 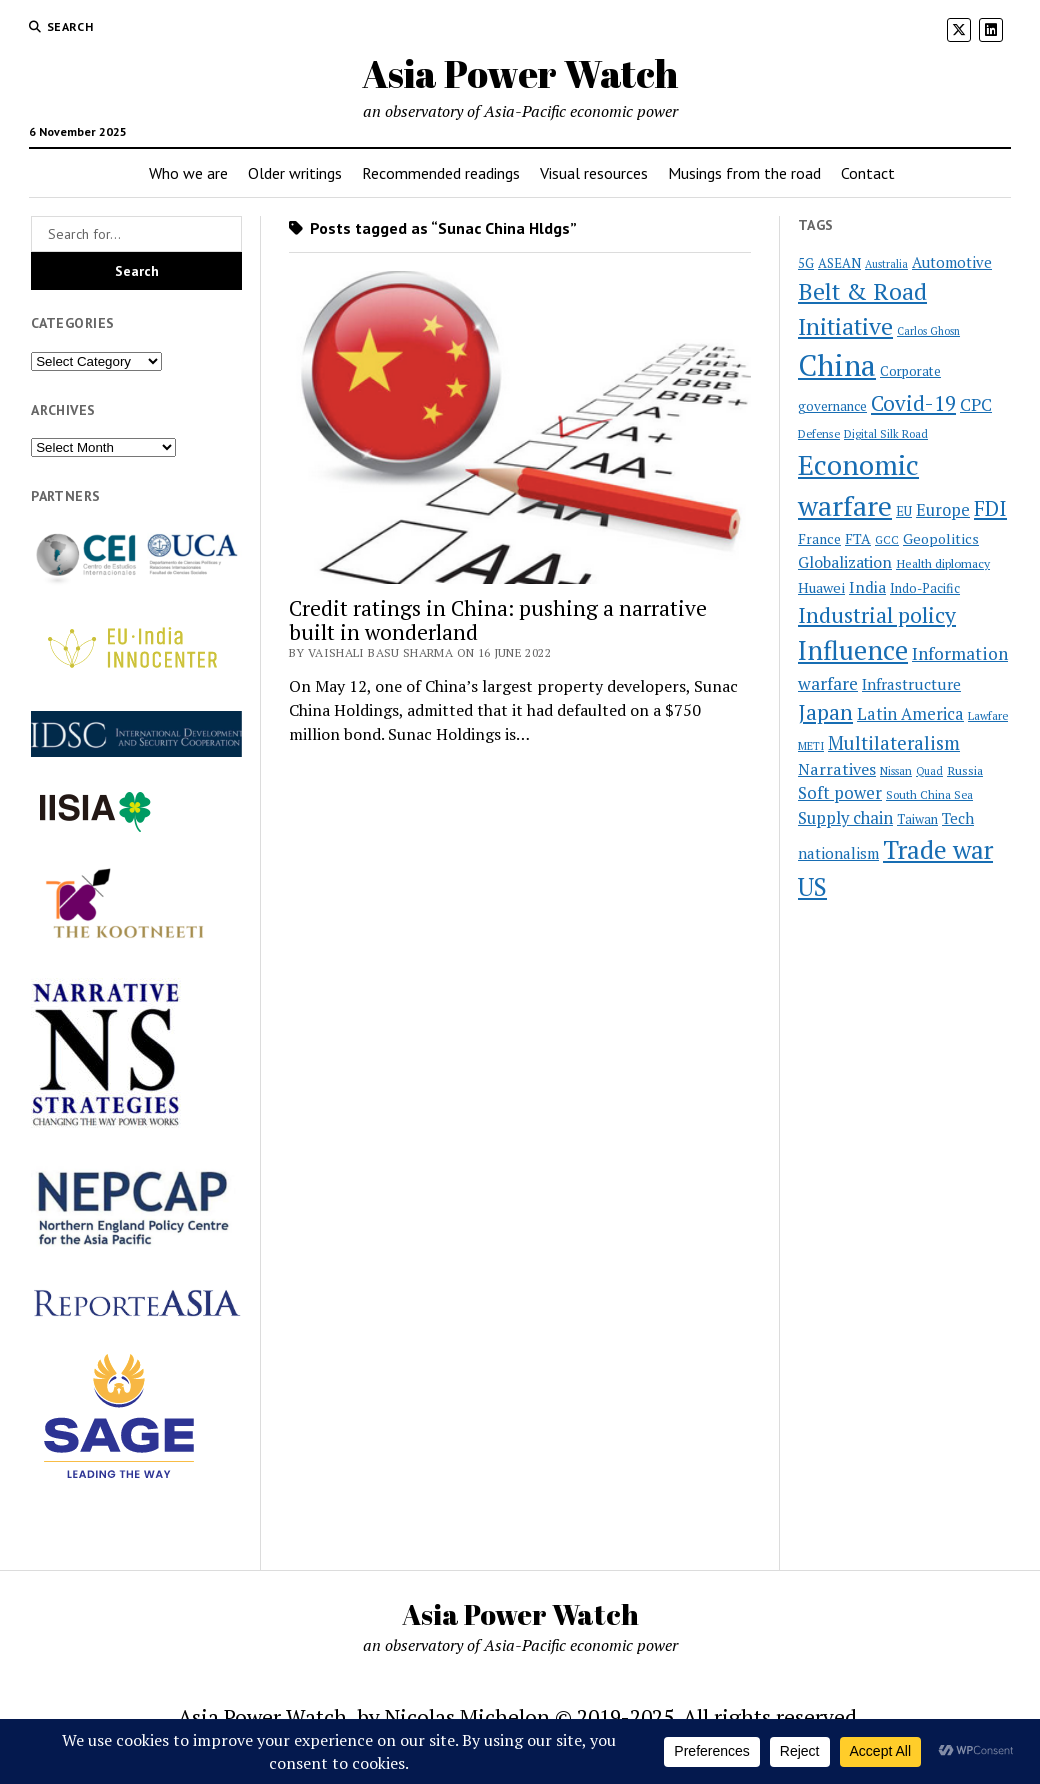 I want to click on Supply chain [Supply chain (38 items)], so click(x=845, y=818).